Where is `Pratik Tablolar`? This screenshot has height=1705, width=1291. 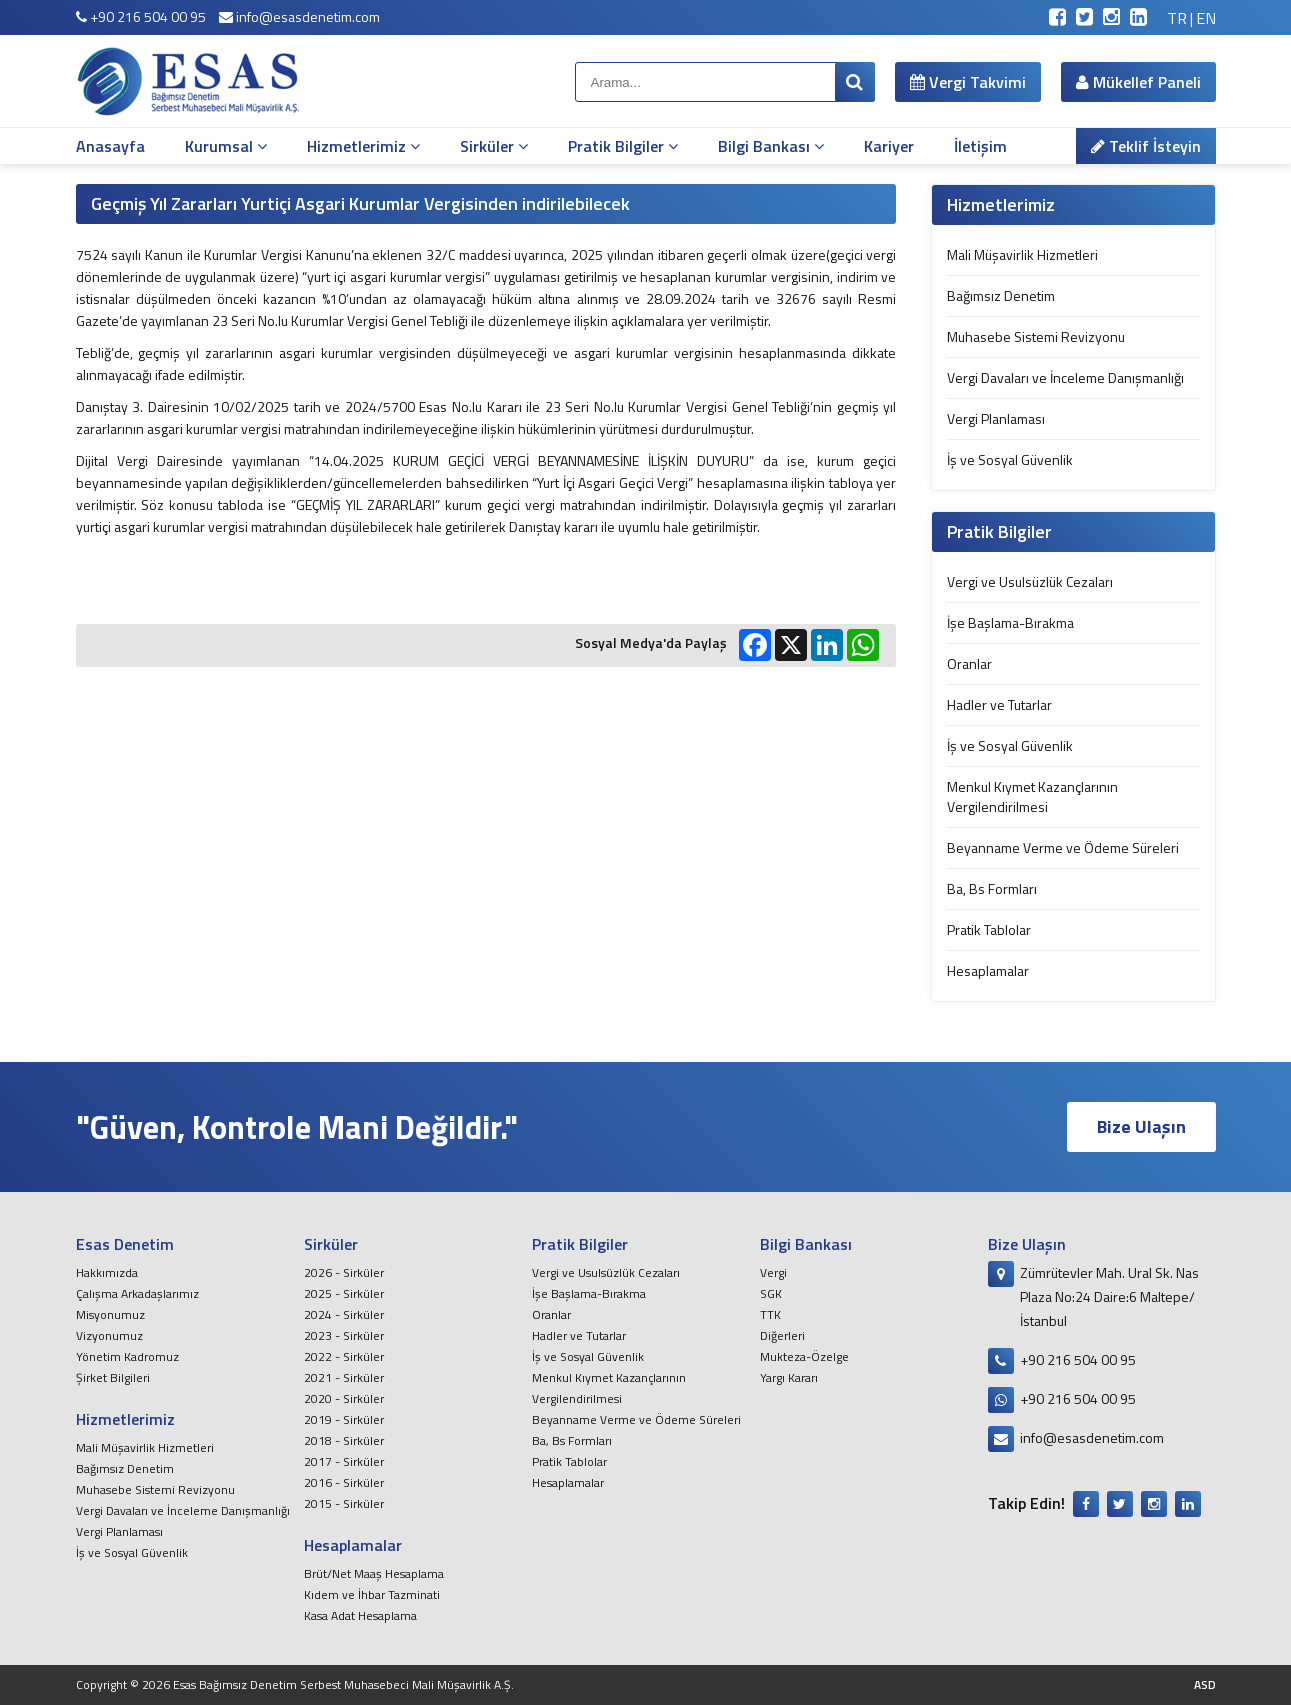
Pratik Tablolar is located at coordinates (989, 929).